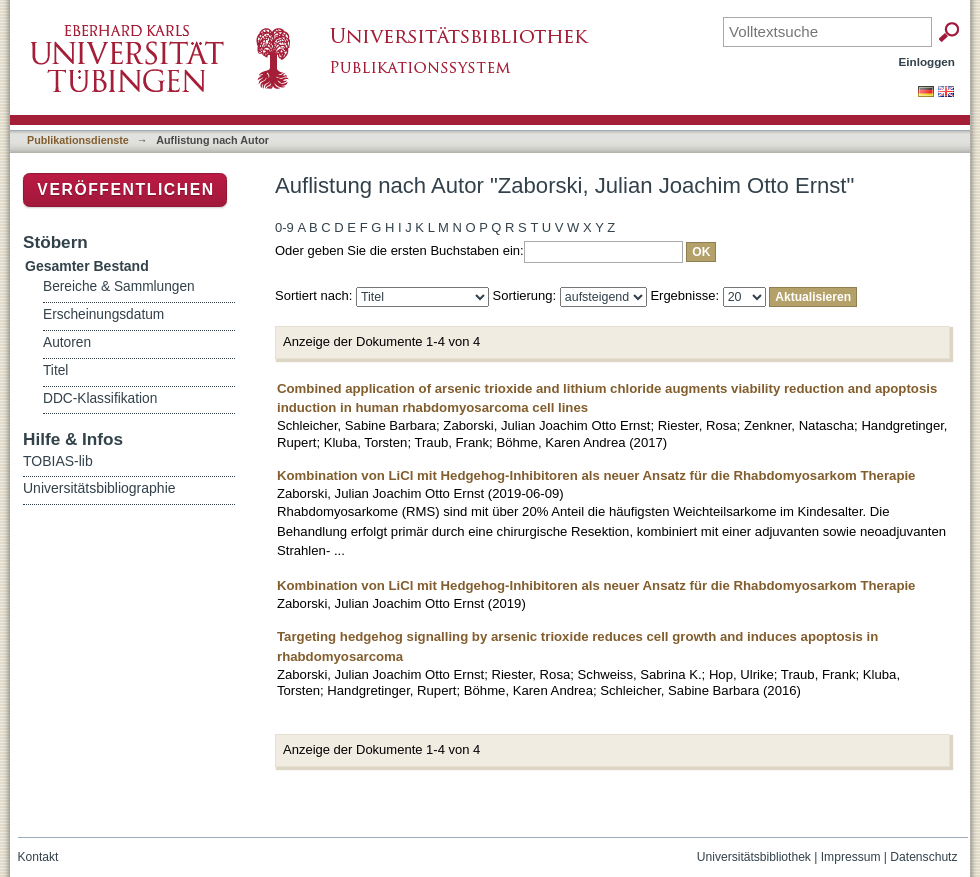 This screenshot has width=980, height=877. I want to click on Autoren, so click(67, 342).